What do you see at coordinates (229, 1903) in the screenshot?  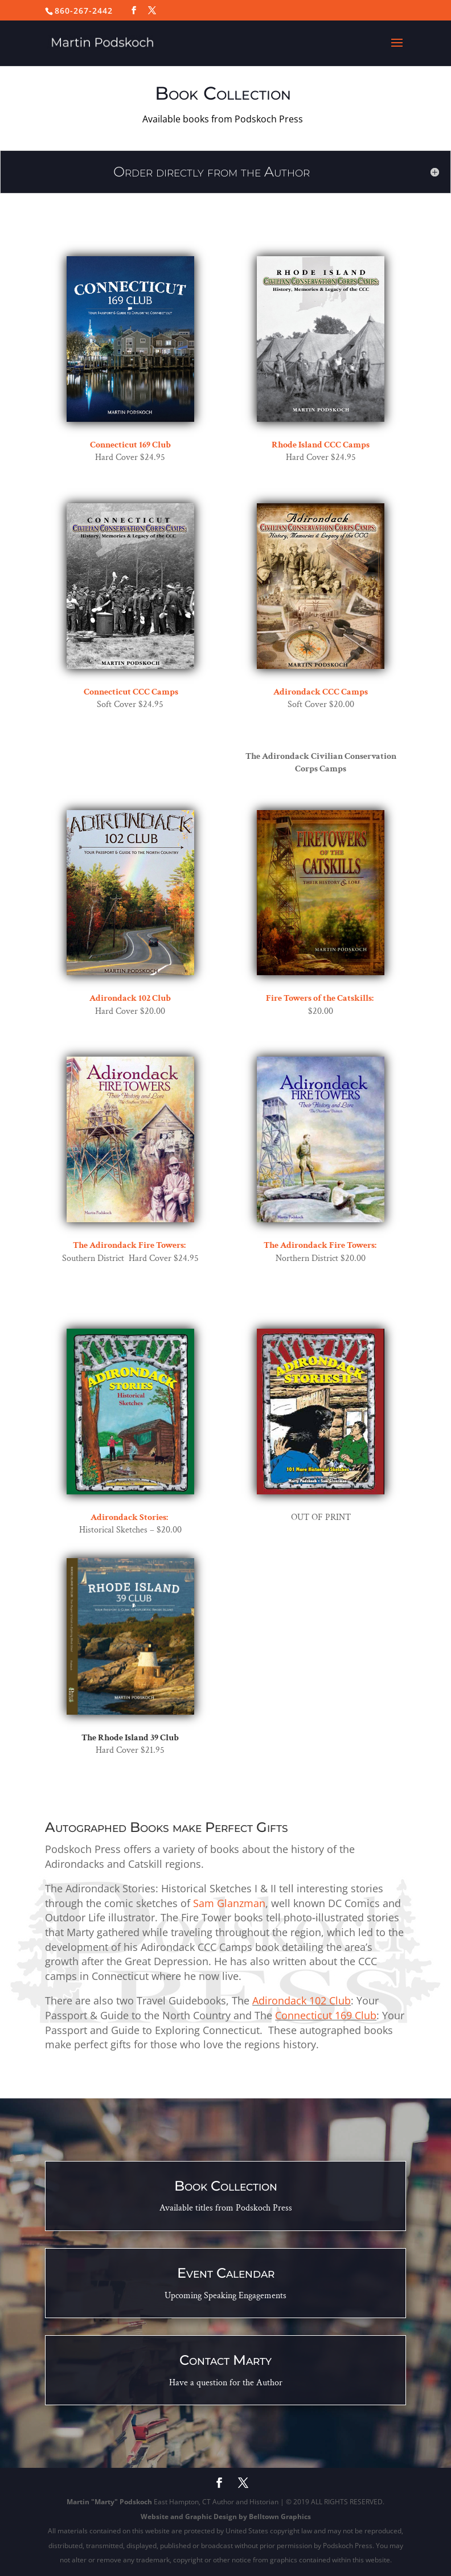 I see `Sam Glanzman` at bounding box center [229, 1903].